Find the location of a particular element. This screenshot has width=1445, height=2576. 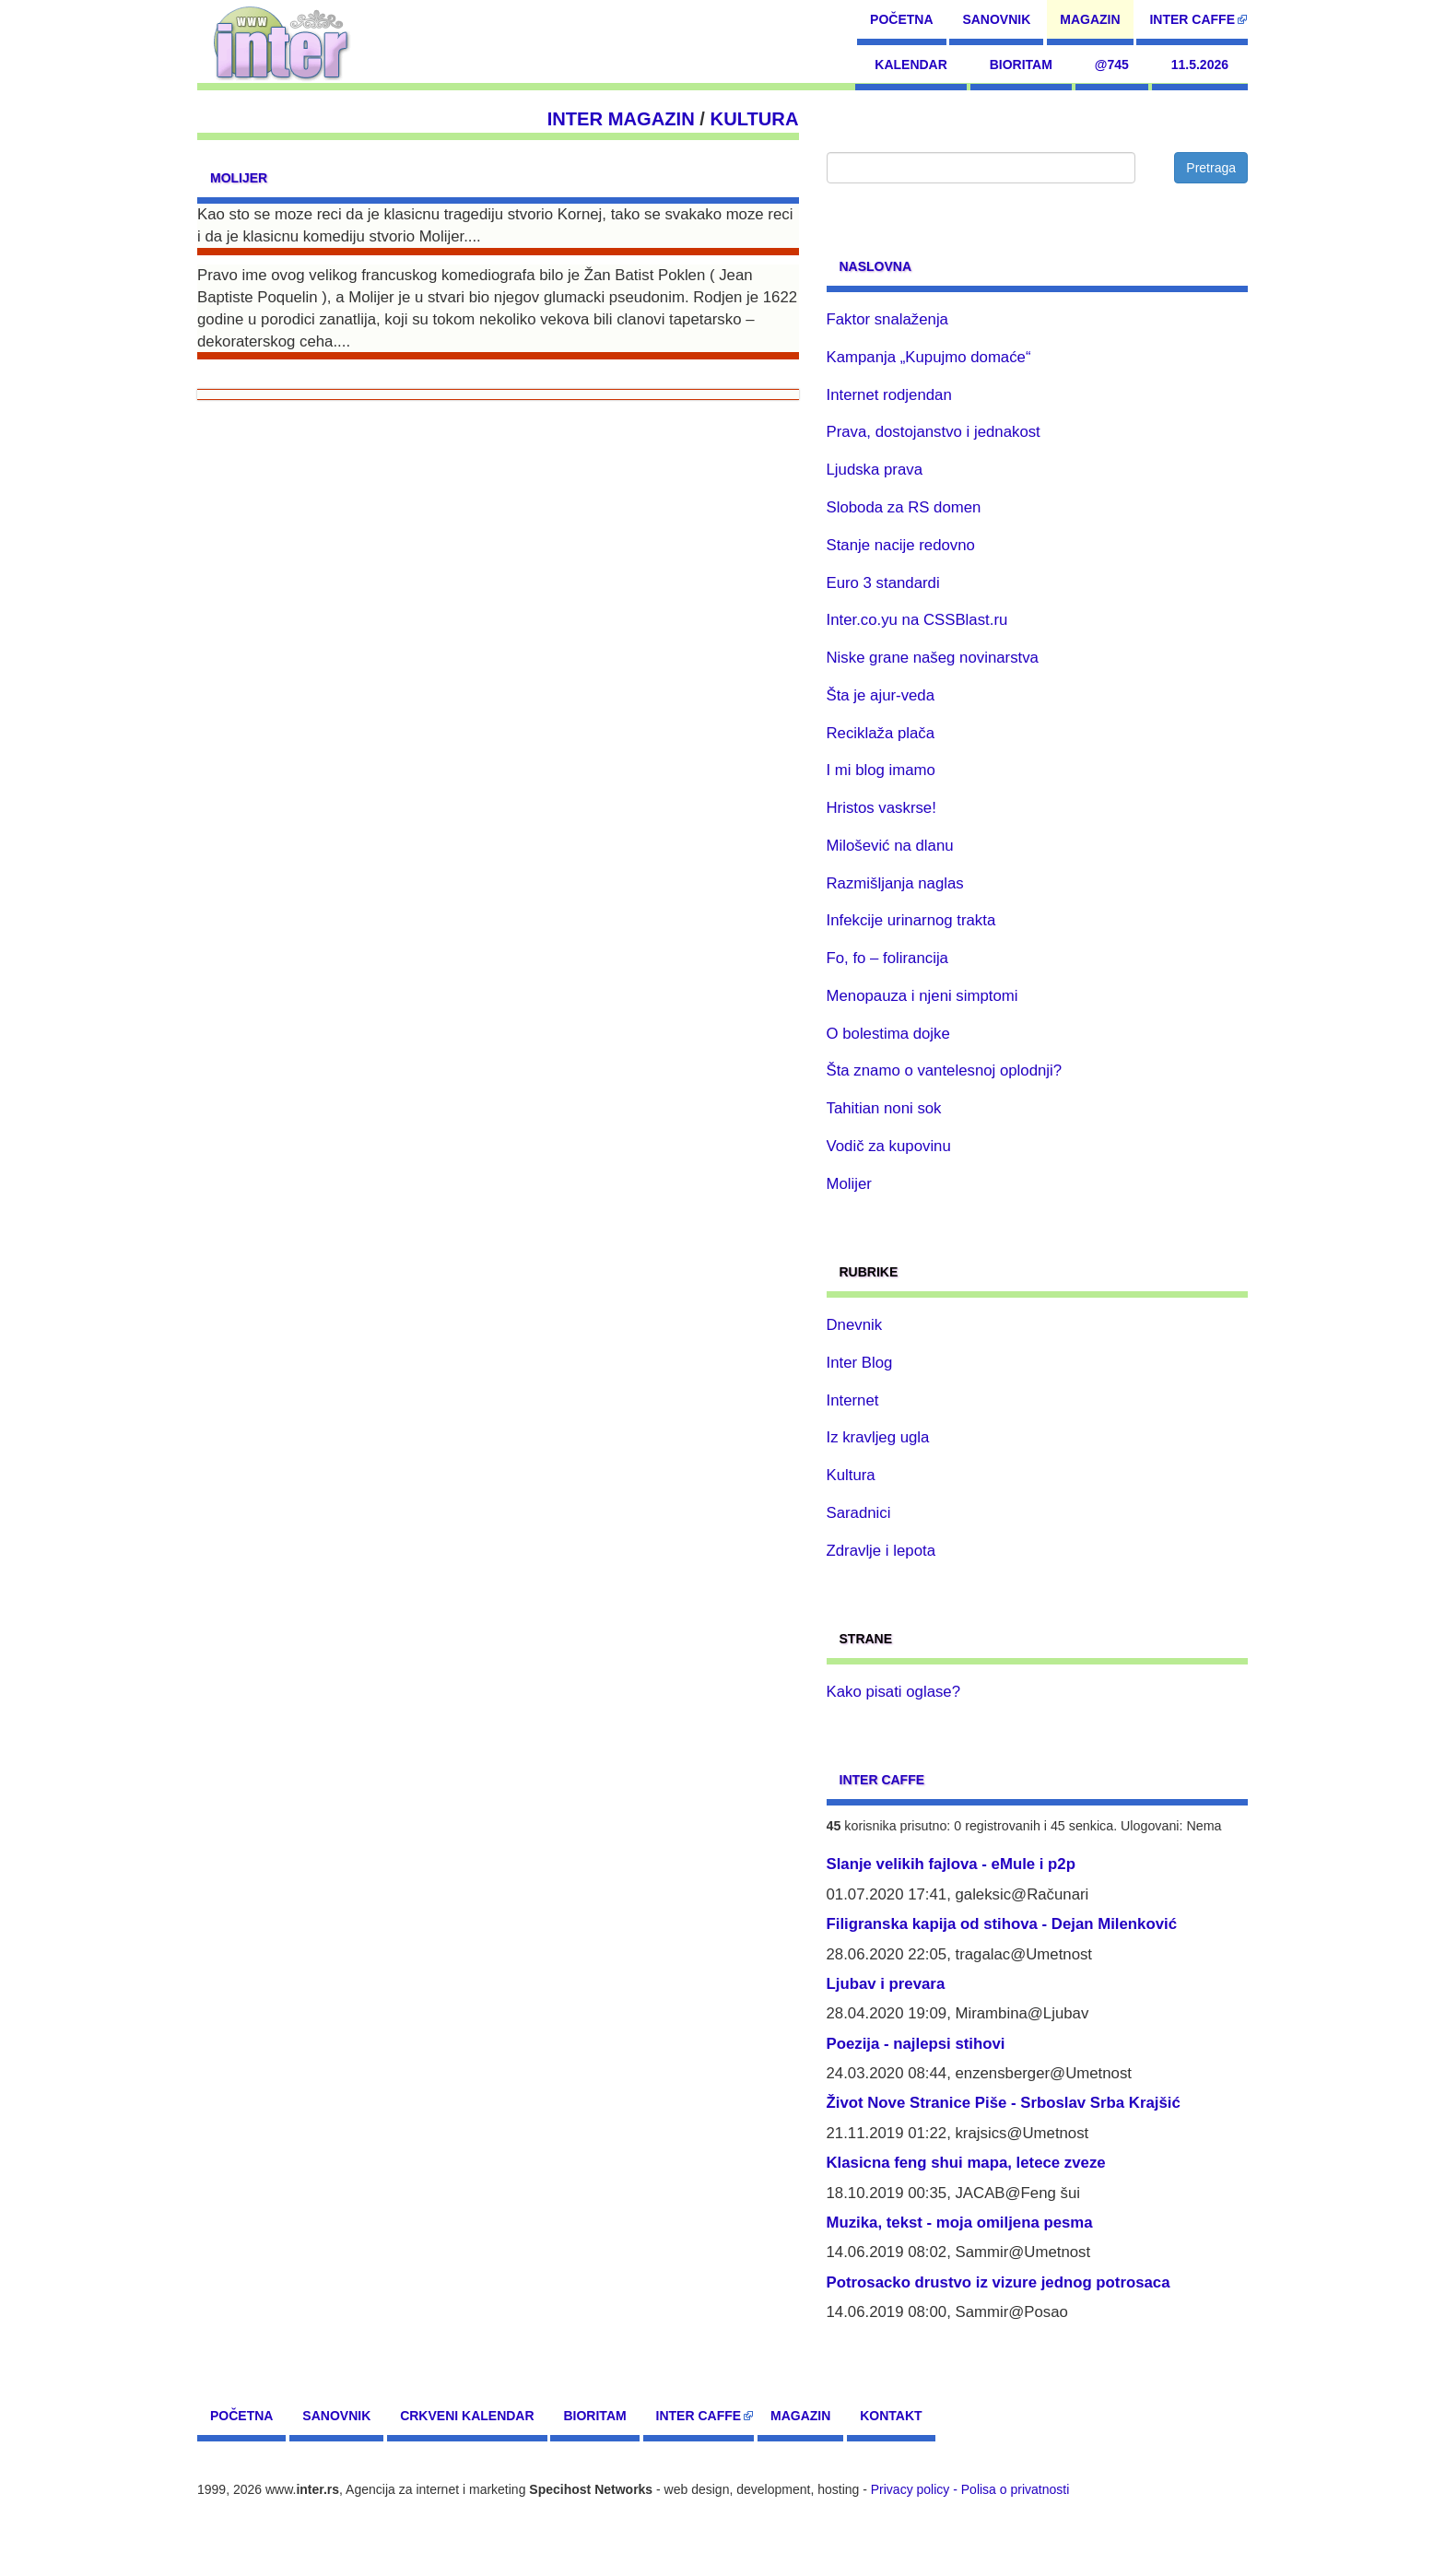

Kultura is located at coordinates (755, 119).